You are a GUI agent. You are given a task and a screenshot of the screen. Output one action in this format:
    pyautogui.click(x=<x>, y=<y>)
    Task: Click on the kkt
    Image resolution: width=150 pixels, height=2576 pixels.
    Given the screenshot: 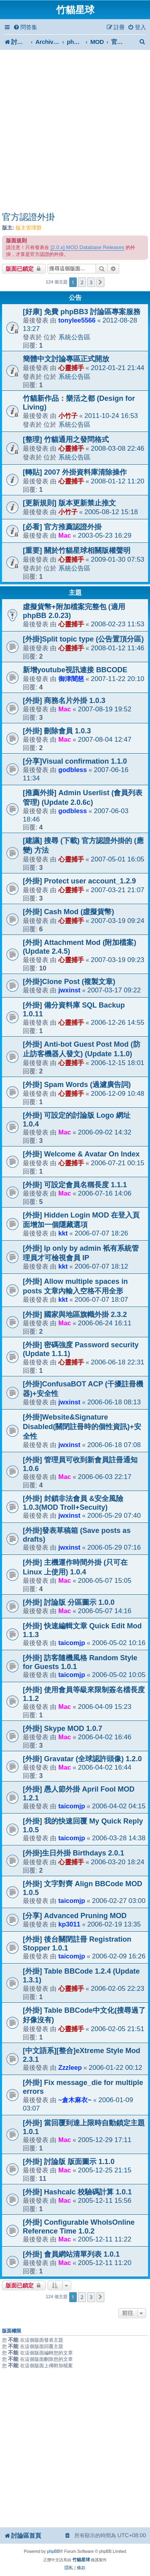 What is the action you would take?
    pyautogui.click(x=63, y=1233)
    